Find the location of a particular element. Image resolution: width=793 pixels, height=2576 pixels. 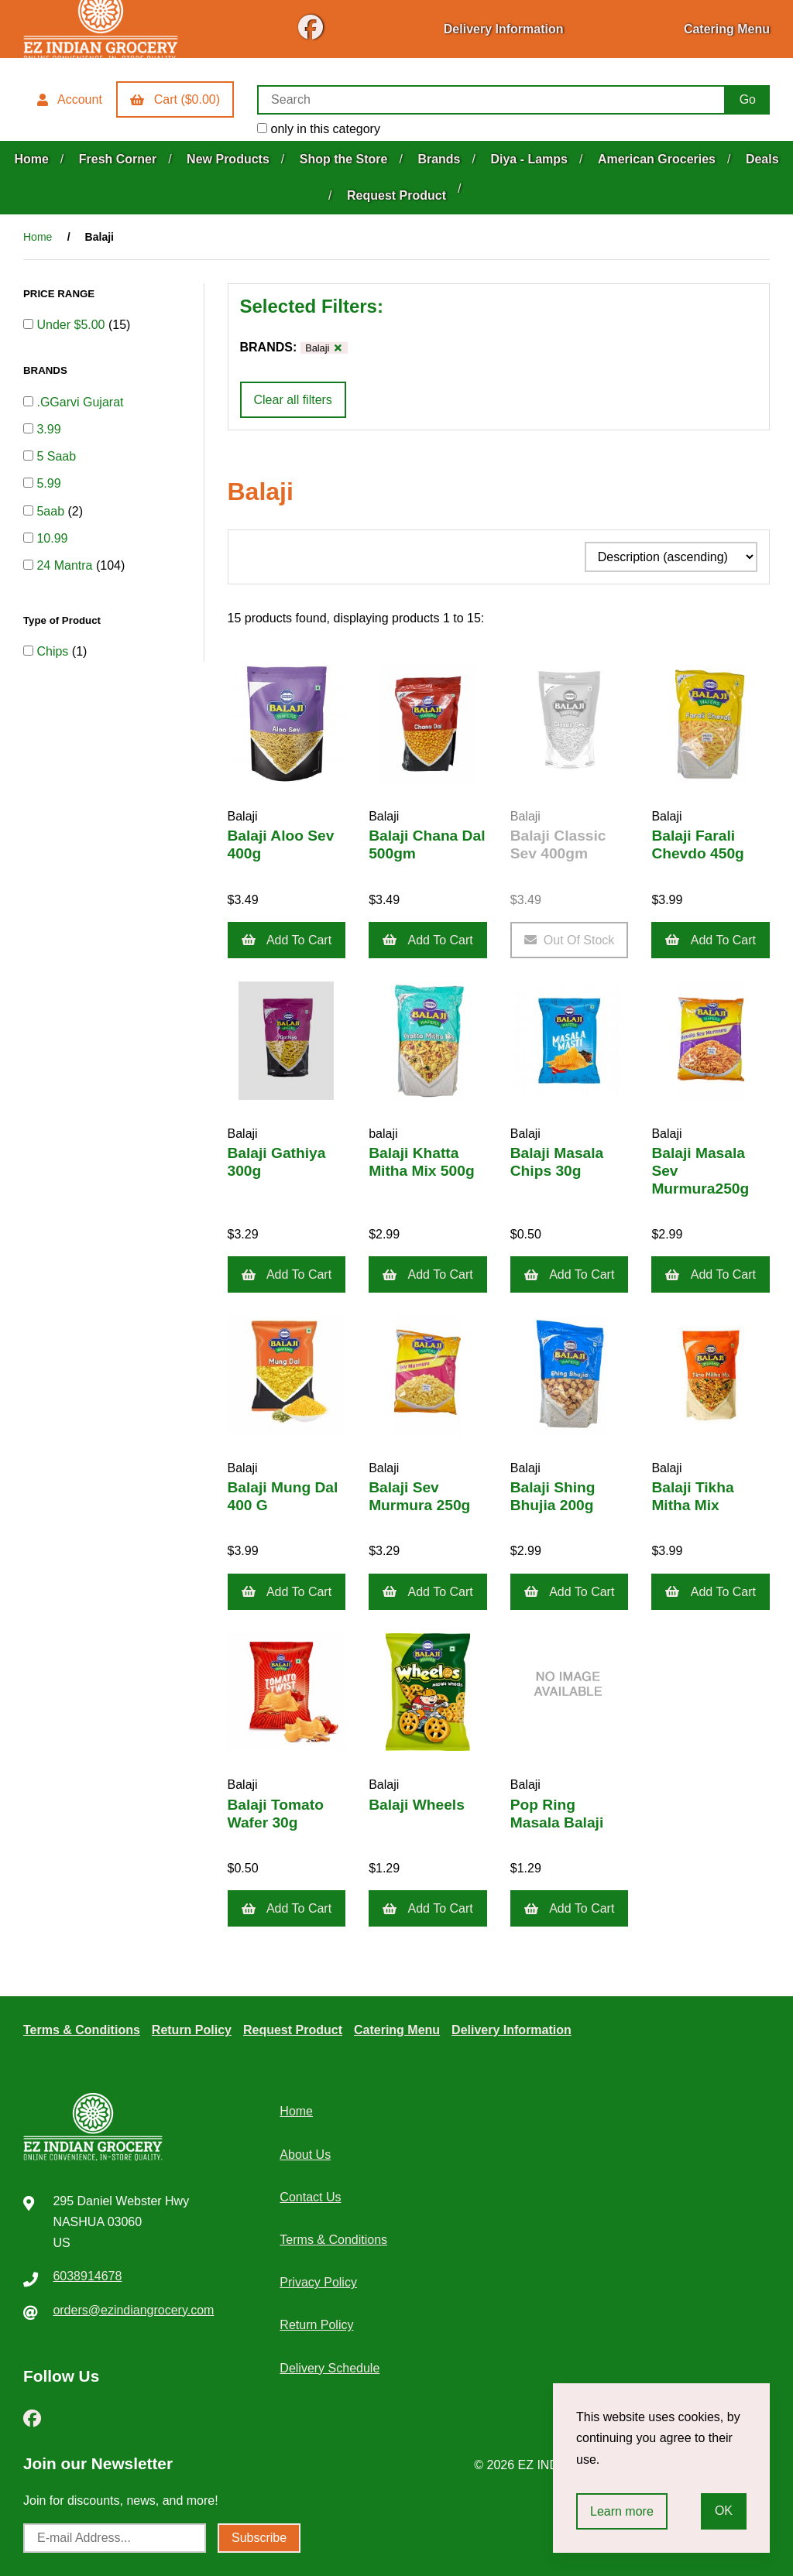

5aab is located at coordinates (51, 511).